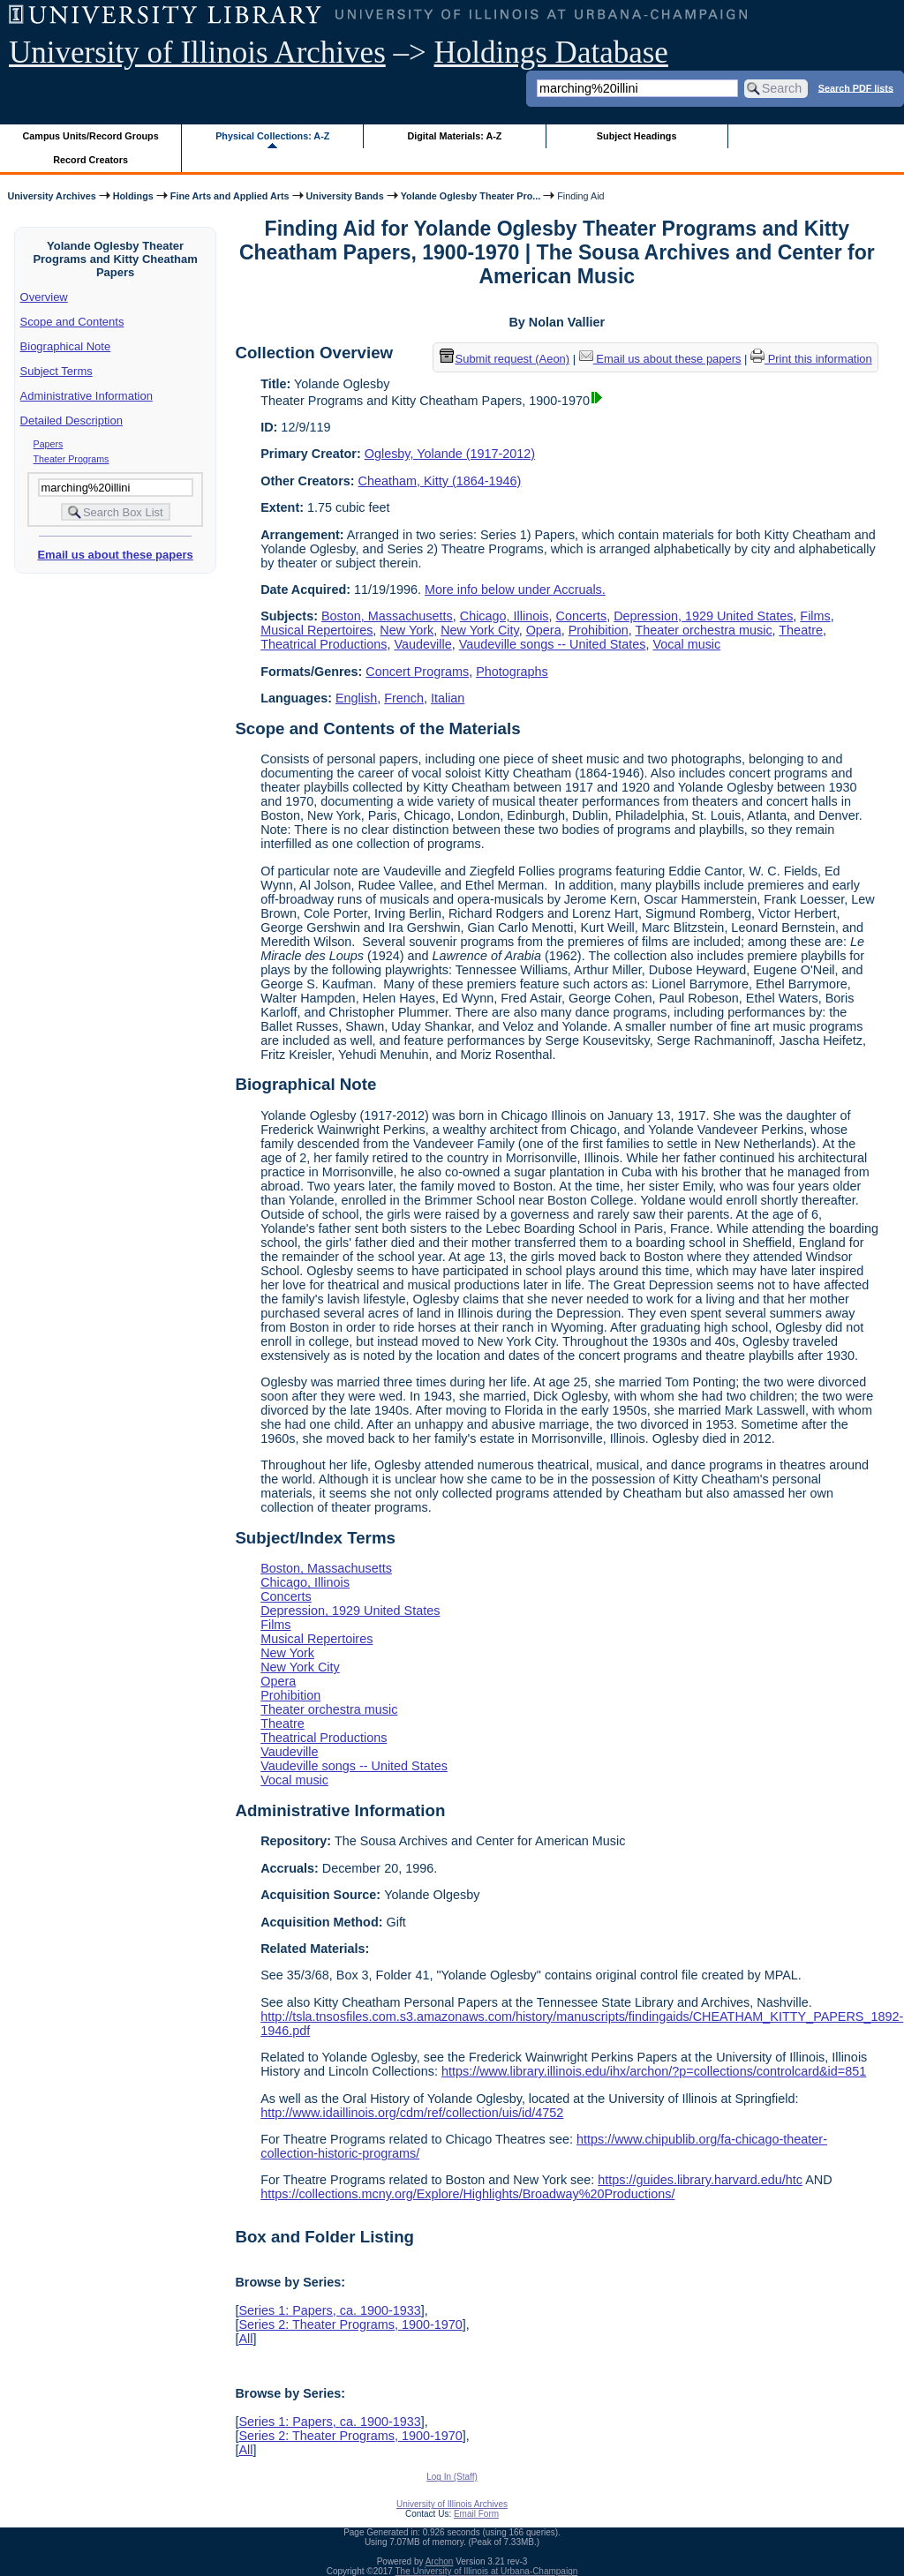 Image resolution: width=904 pixels, height=2576 pixels. I want to click on English, so click(356, 698).